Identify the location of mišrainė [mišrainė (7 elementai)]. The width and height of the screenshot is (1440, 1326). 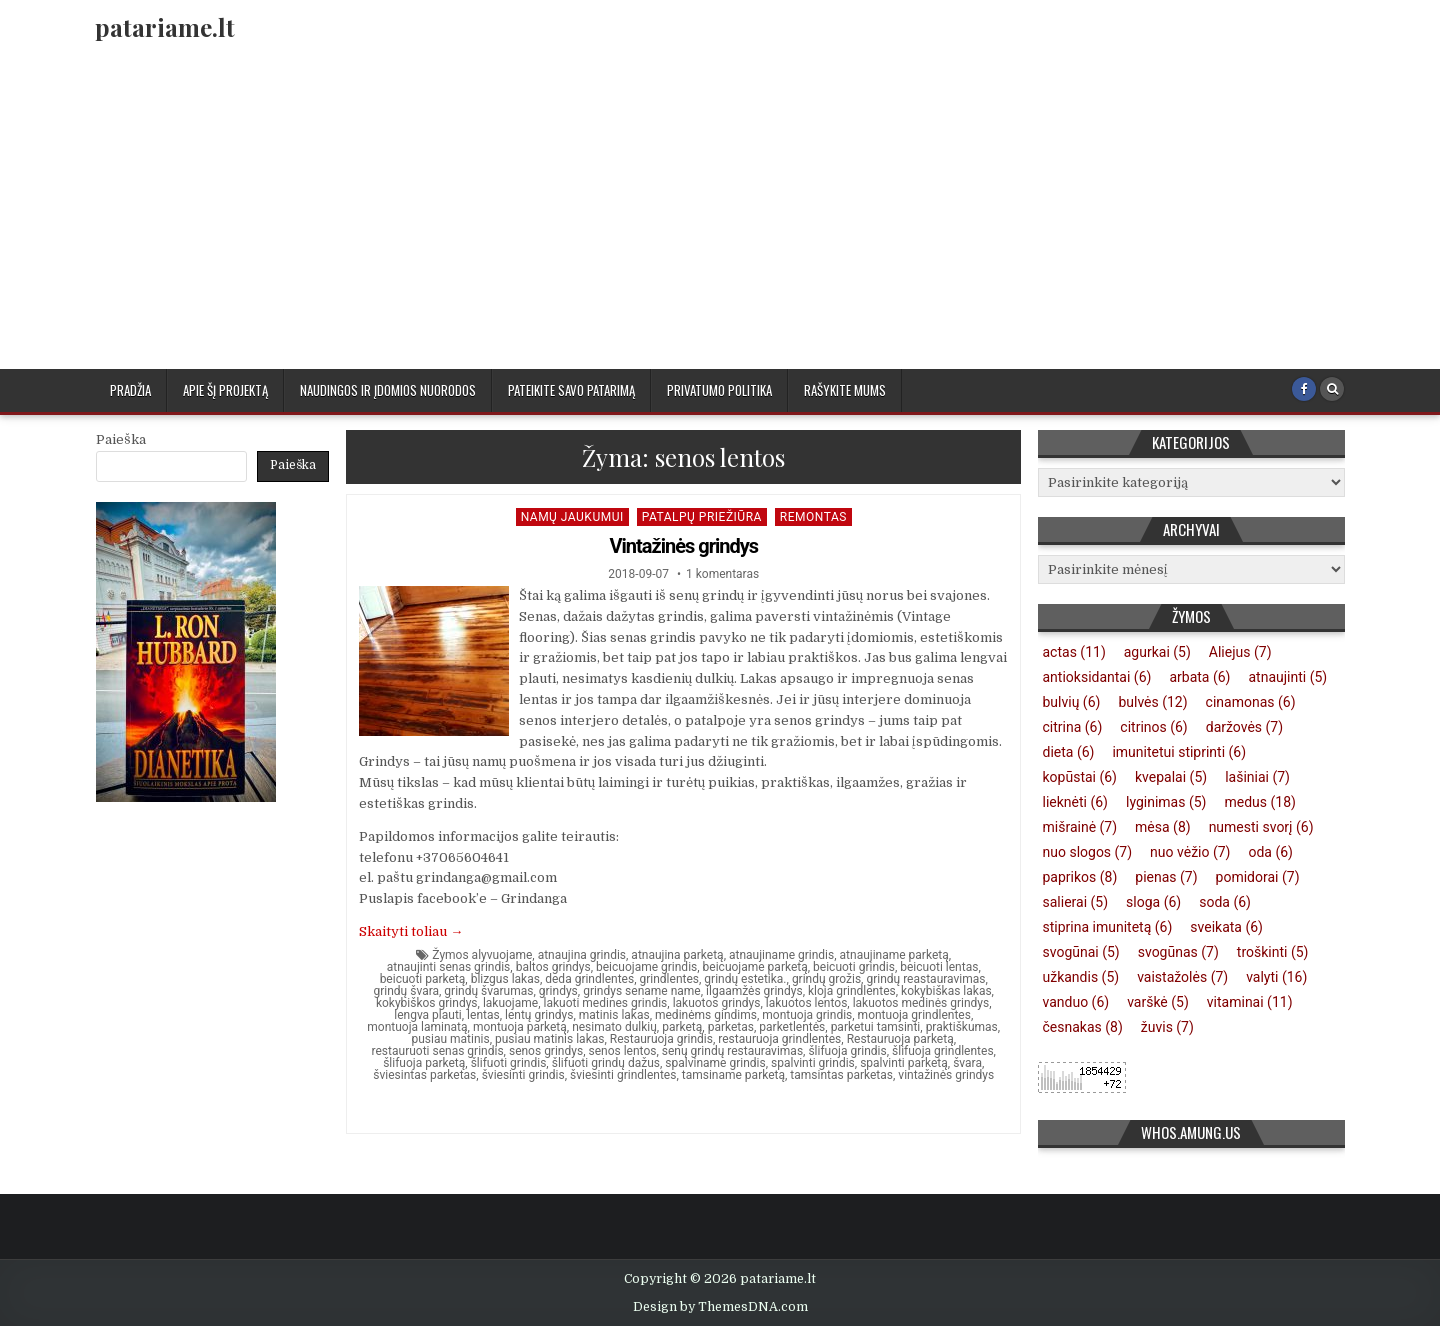
(1080, 827).